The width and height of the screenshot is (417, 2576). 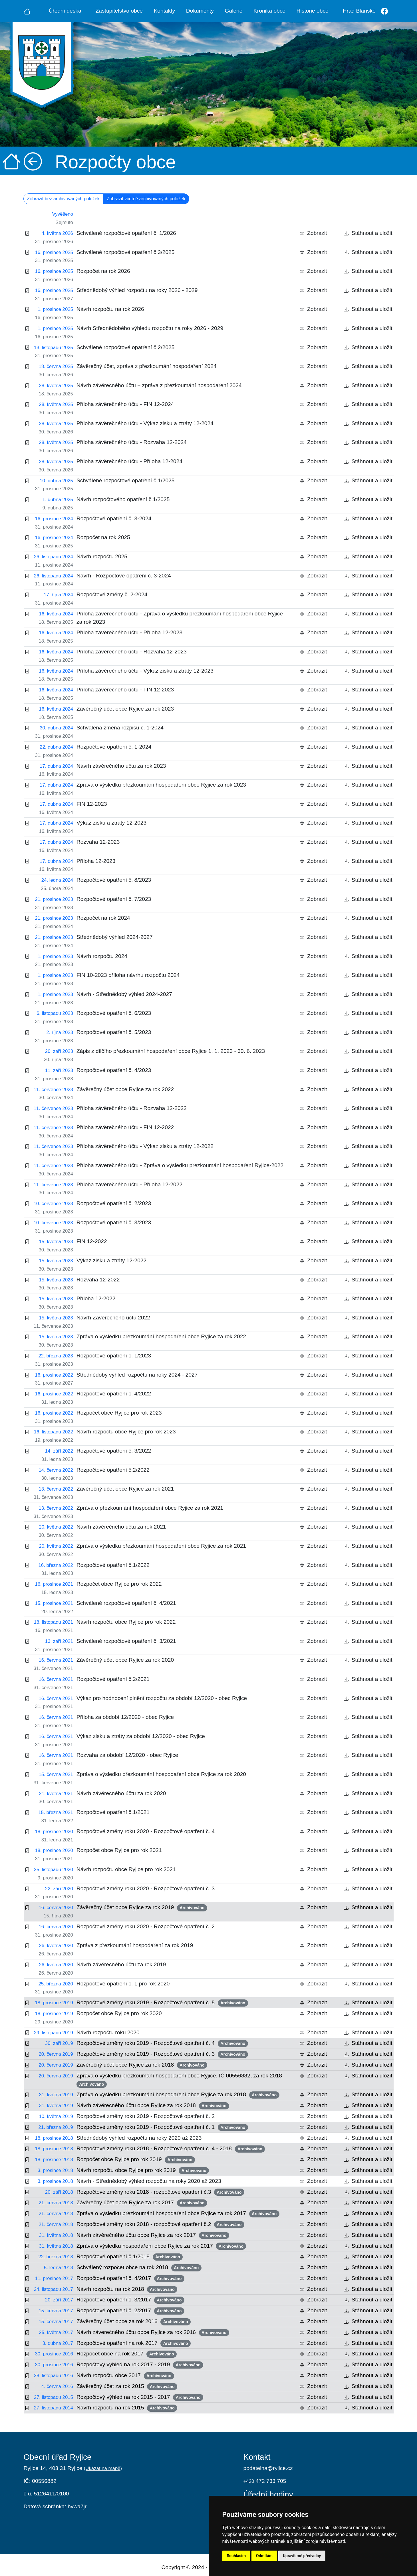 What do you see at coordinates (125, 709) in the screenshot?
I see `Závěrečný účet obce Ryjice za rok 2023` at bounding box center [125, 709].